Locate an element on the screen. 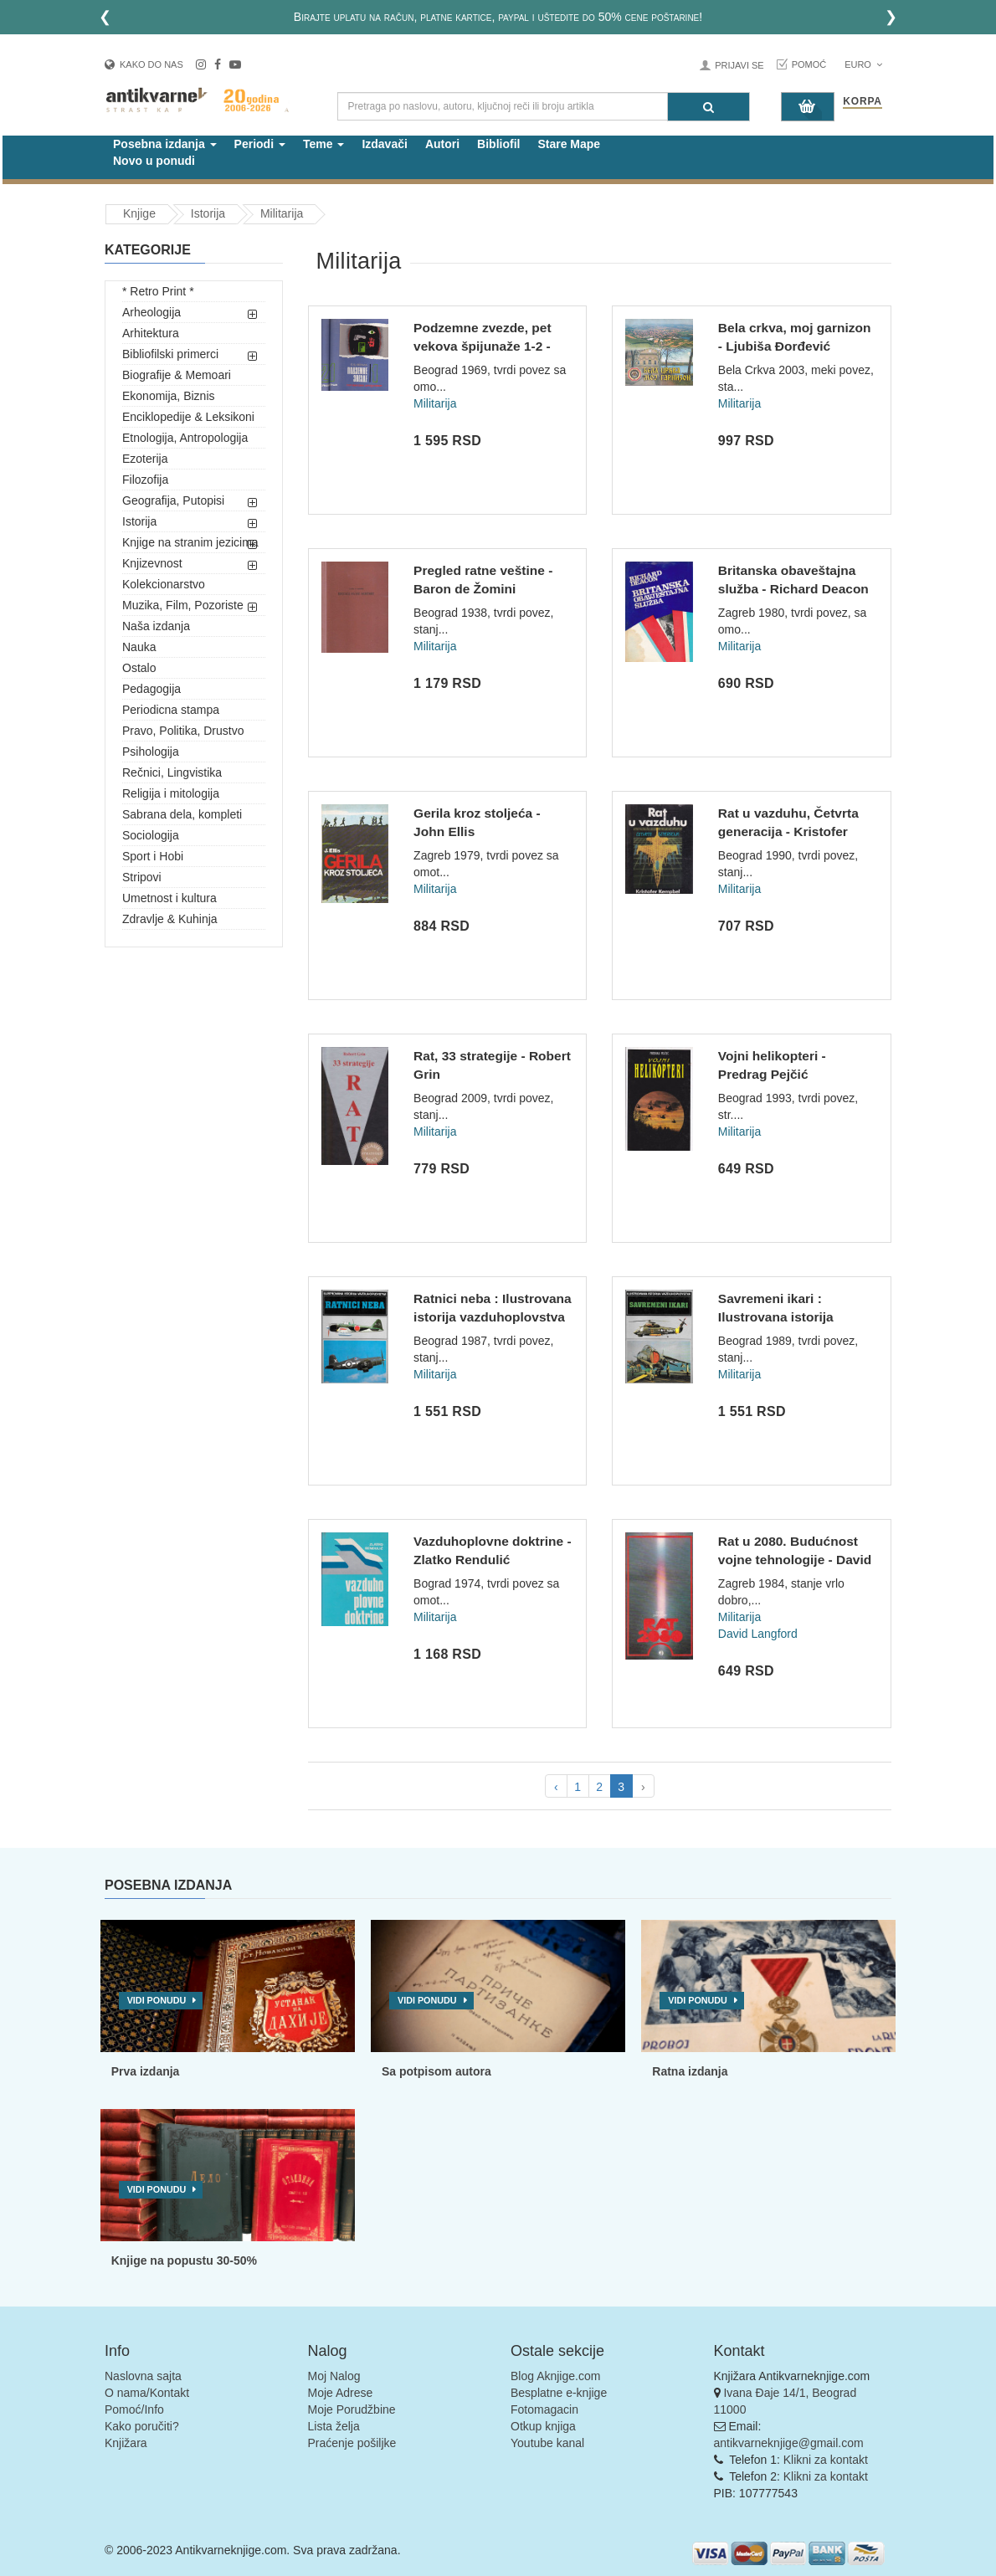 The width and height of the screenshot is (996, 2576). Vidi ponudu is located at coordinates (157, 2000).